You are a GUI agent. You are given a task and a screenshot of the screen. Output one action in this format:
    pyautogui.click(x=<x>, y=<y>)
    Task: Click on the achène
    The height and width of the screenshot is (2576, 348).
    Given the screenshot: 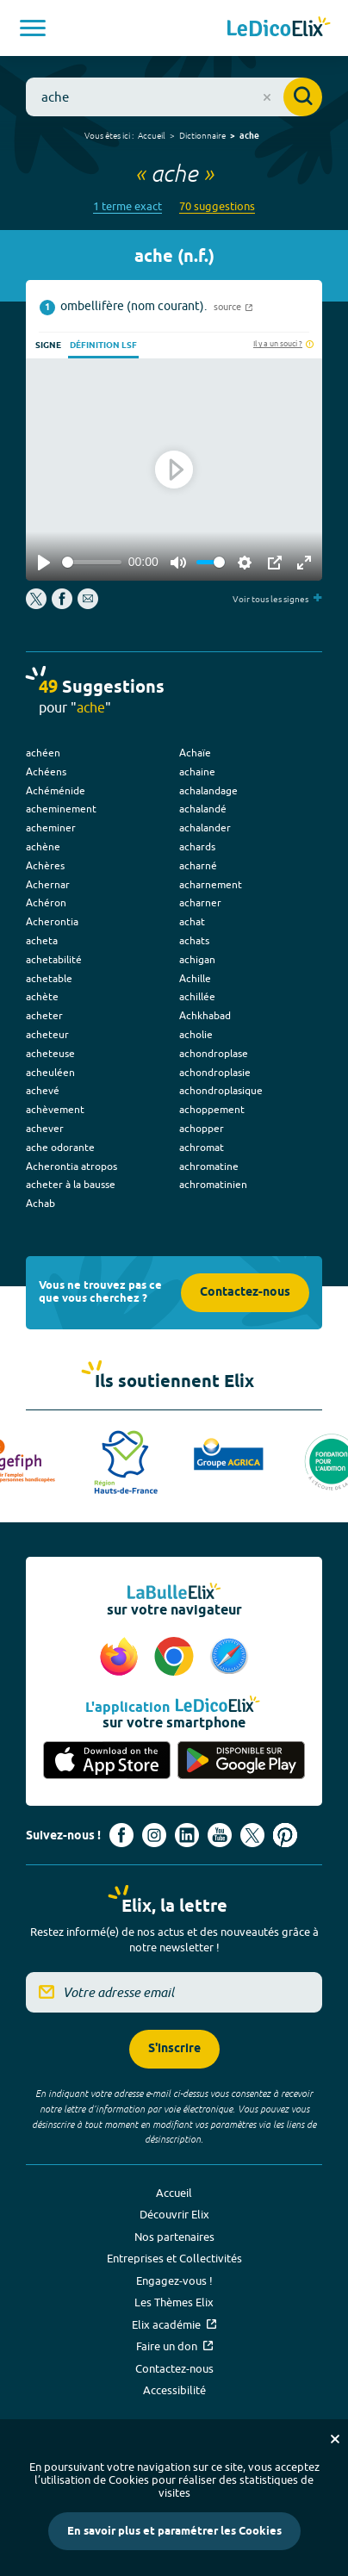 What is the action you would take?
    pyautogui.click(x=43, y=846)
    